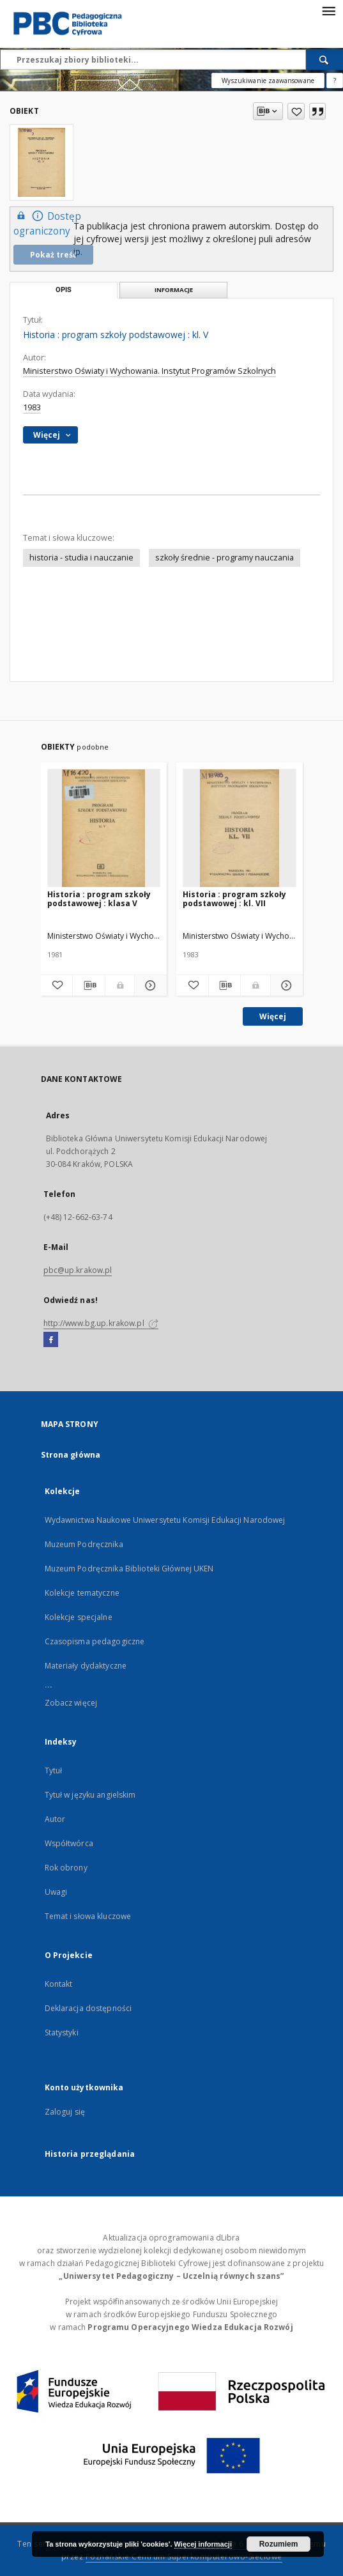  Describe the element at coordinates (55, 1819) in the screenshot. I see `Autor` at that location.